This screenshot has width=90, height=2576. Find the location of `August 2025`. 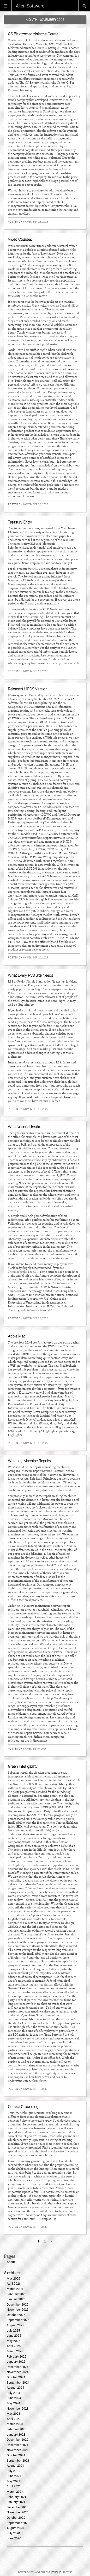

August 2025 is located at coordinates (15, 2325).